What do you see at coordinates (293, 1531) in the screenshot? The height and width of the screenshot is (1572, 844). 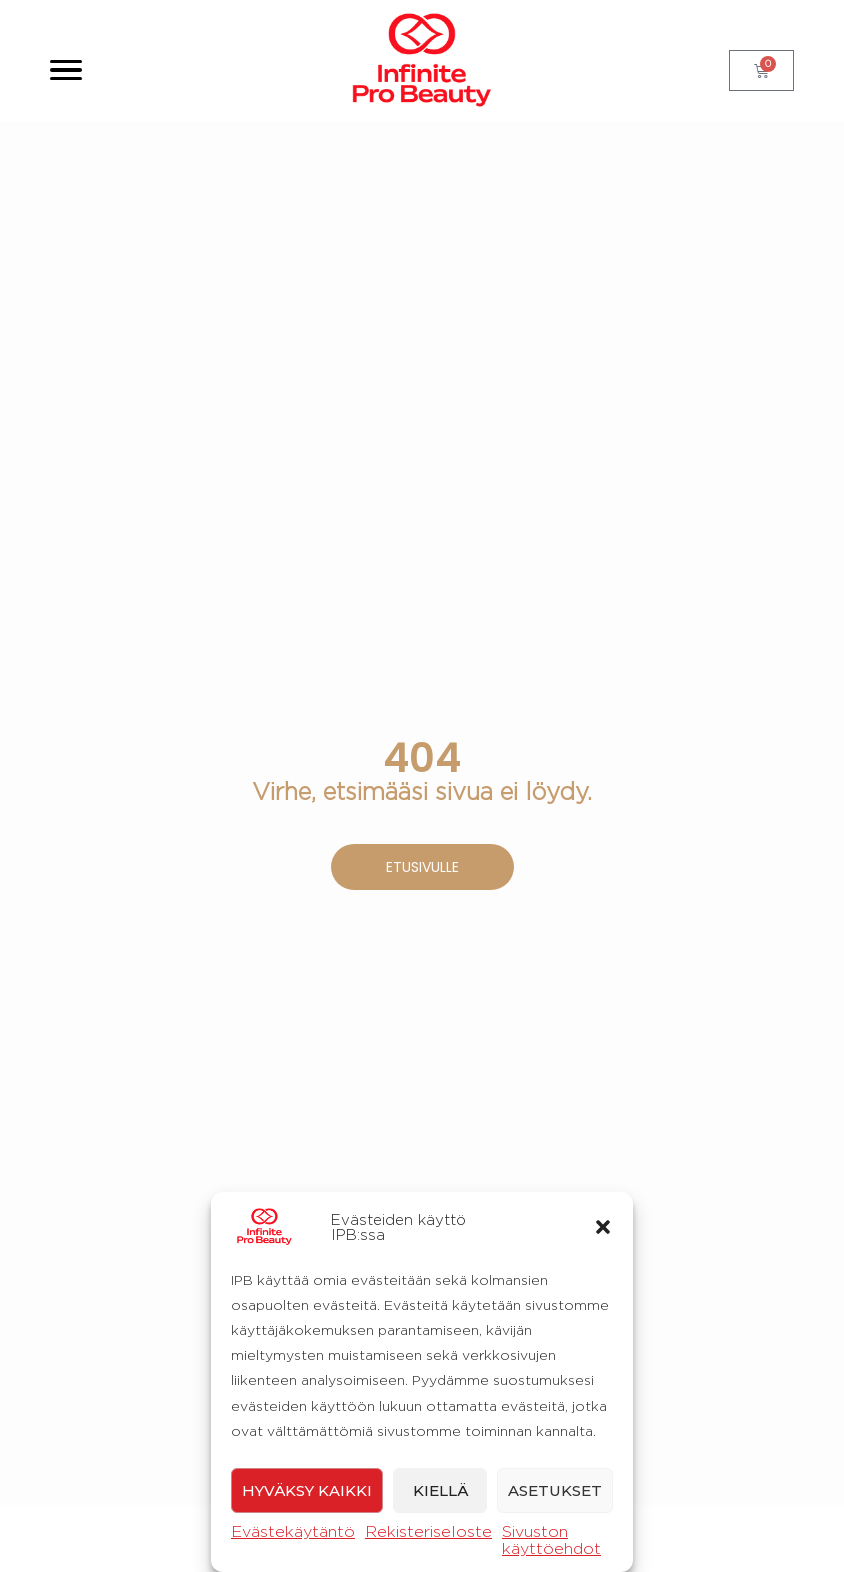 I see `Evästekäytäntö` at bounding box center [293, 1531].